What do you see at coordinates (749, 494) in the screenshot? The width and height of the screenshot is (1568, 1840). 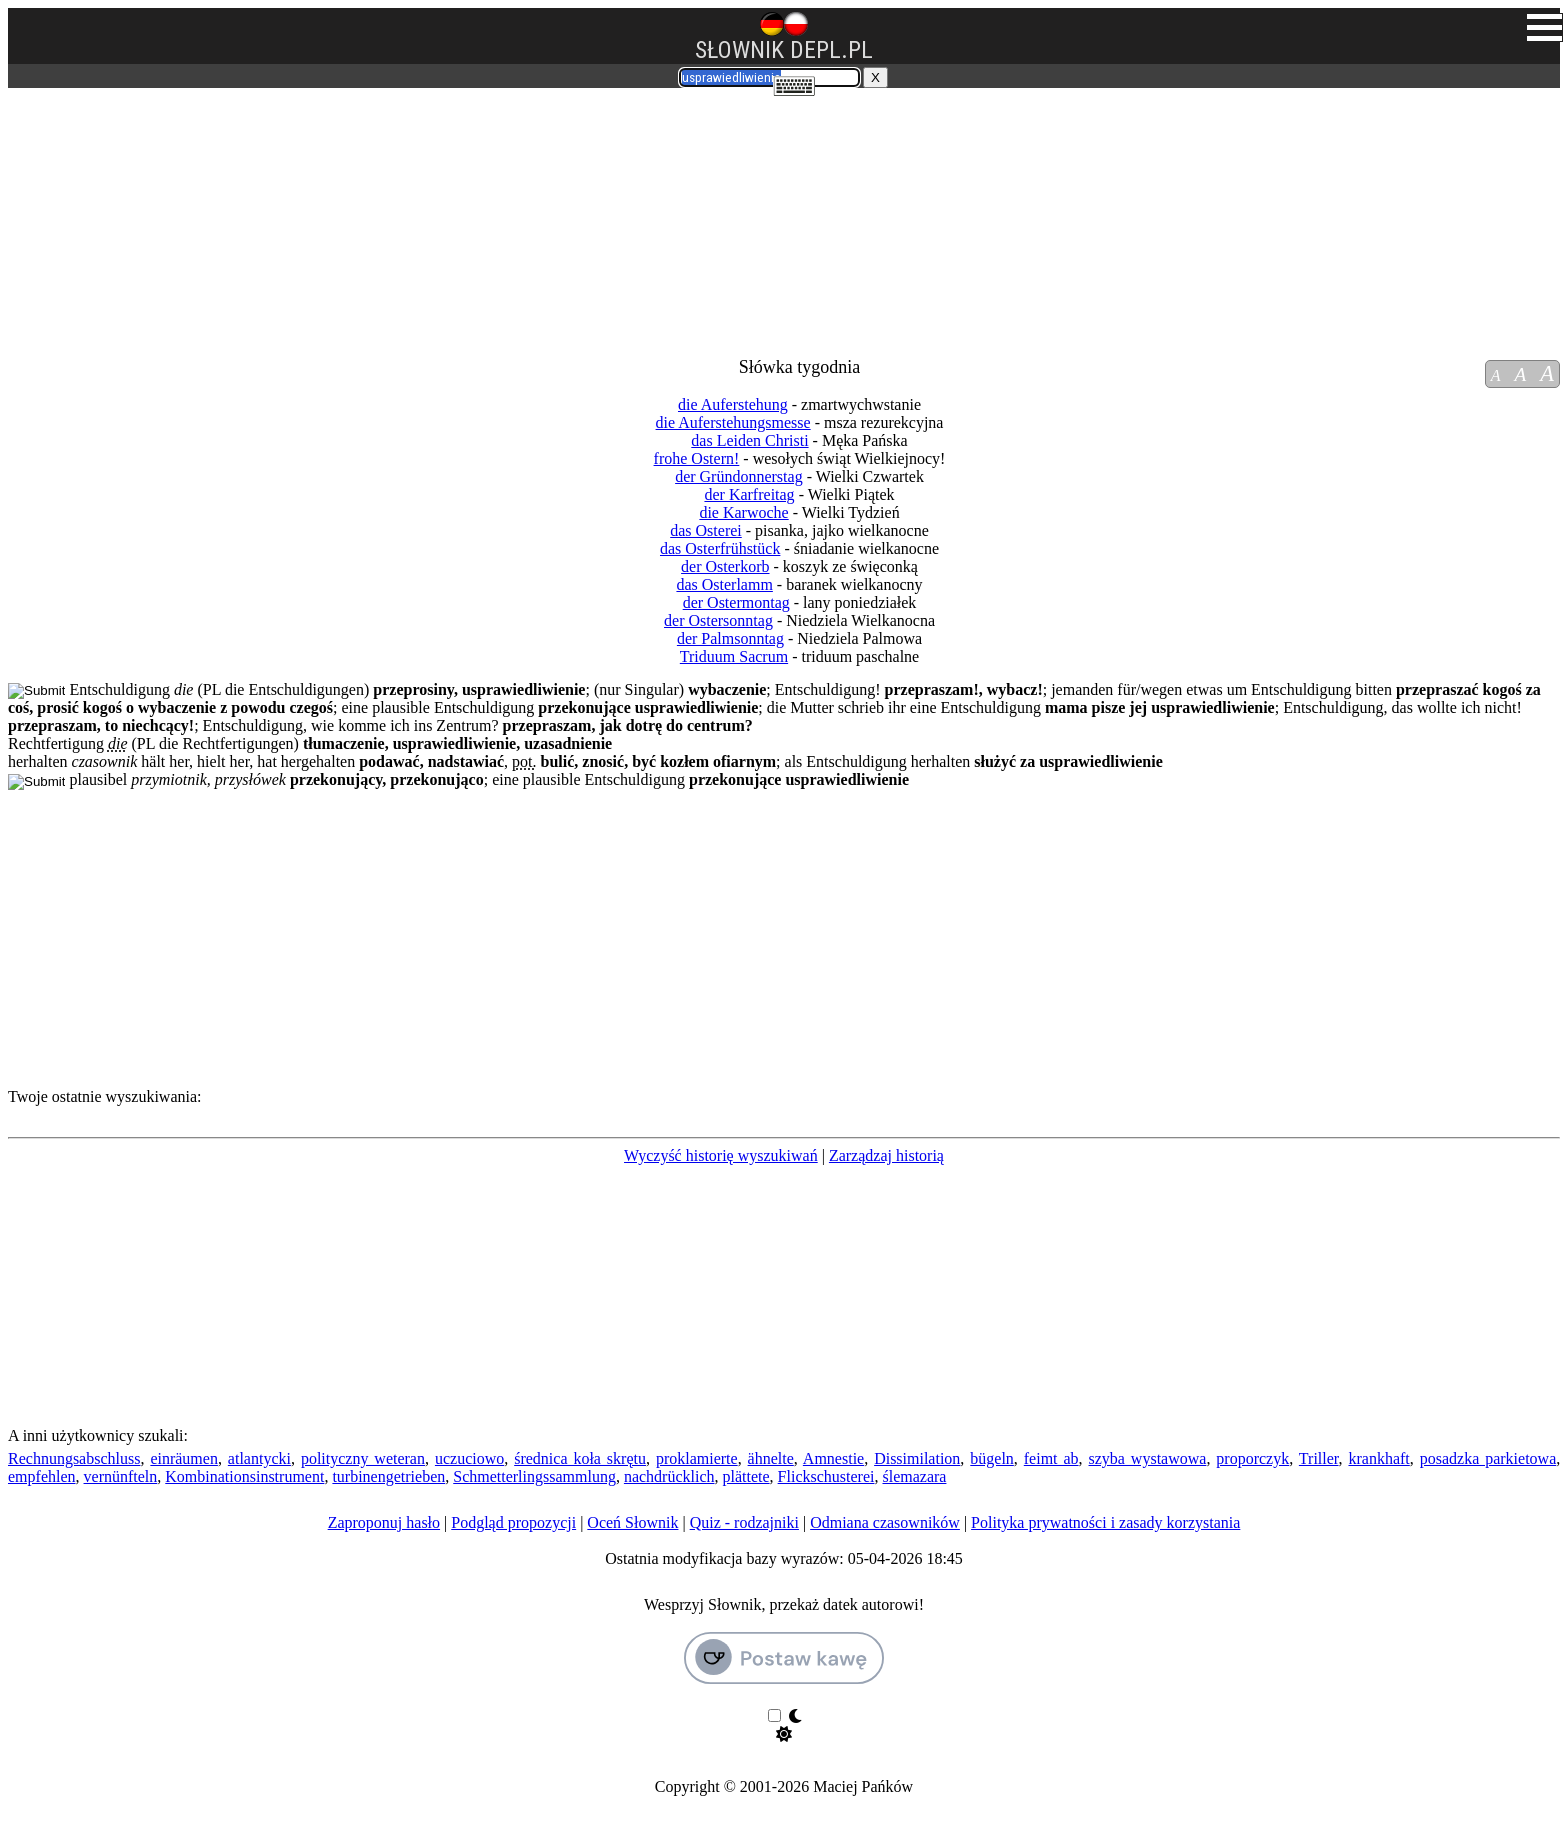 I see `der Karfreitag` at bounding box center [749, 494].